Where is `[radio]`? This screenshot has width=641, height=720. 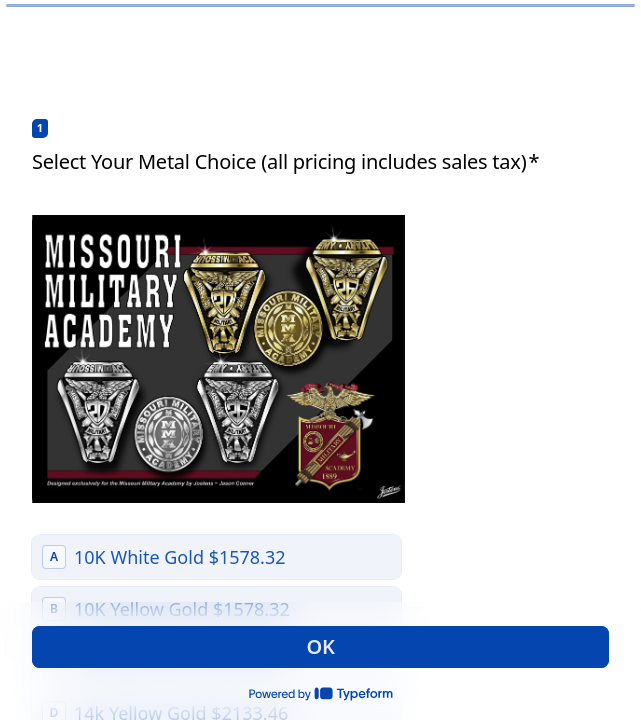 [radio] is located at coordinates (216, 557).